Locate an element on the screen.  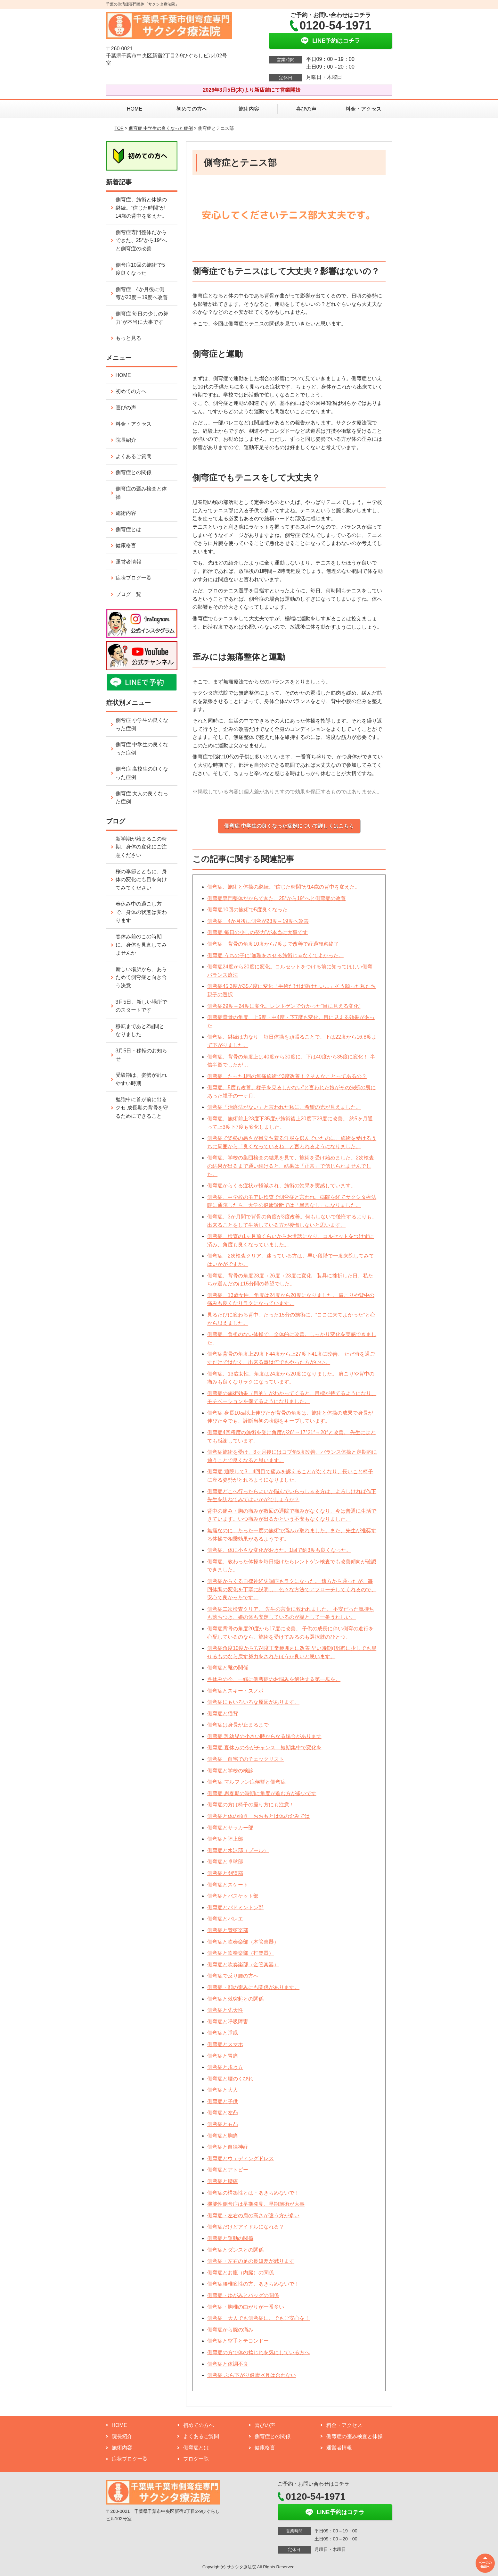
側弯症 背骨の角度10度から7度まで改善で経過観察終了 is located at coordinates (273, 944).